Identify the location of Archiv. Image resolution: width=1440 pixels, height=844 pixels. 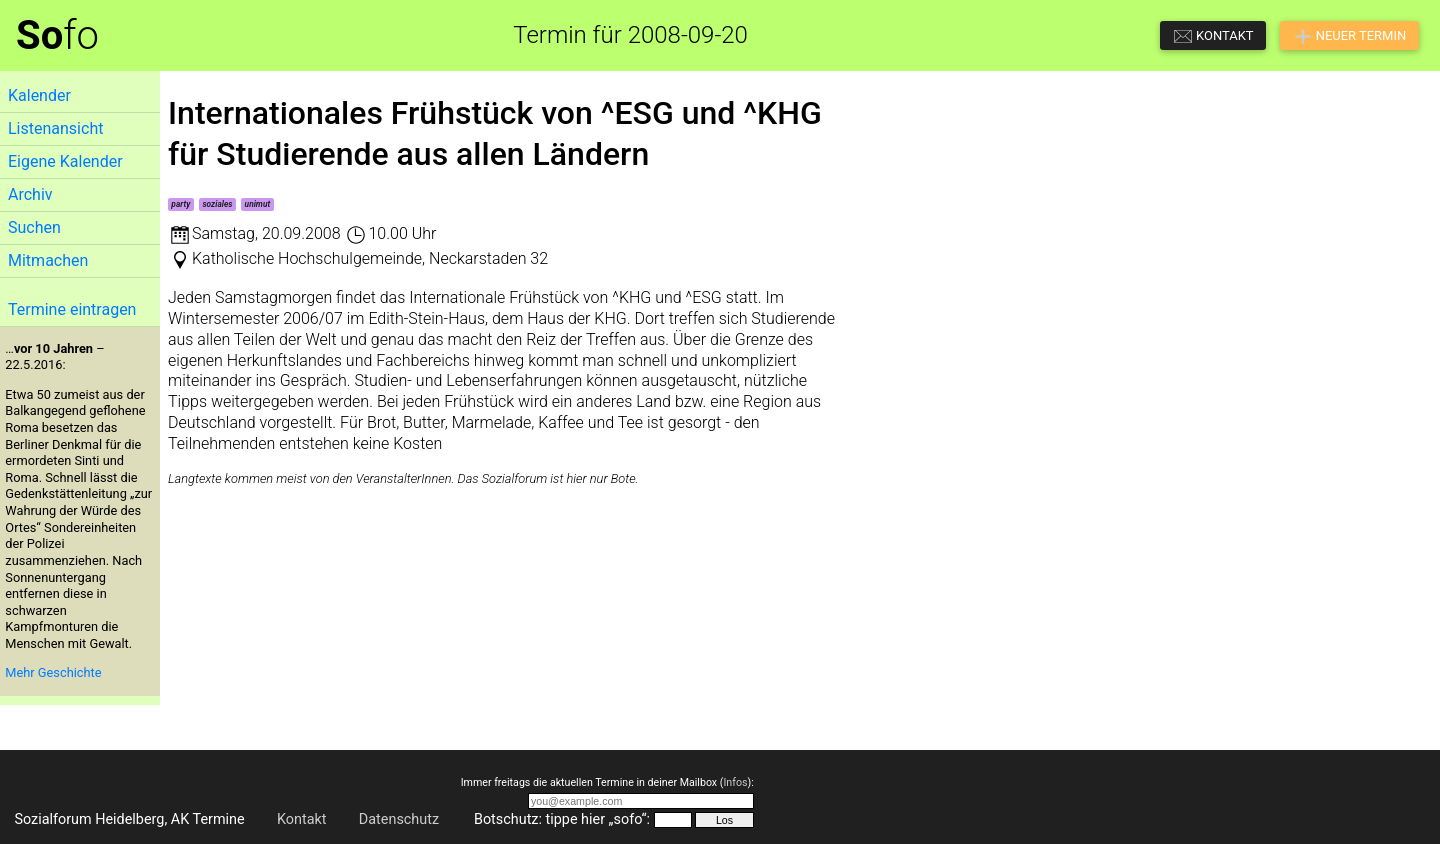
(30, 194).